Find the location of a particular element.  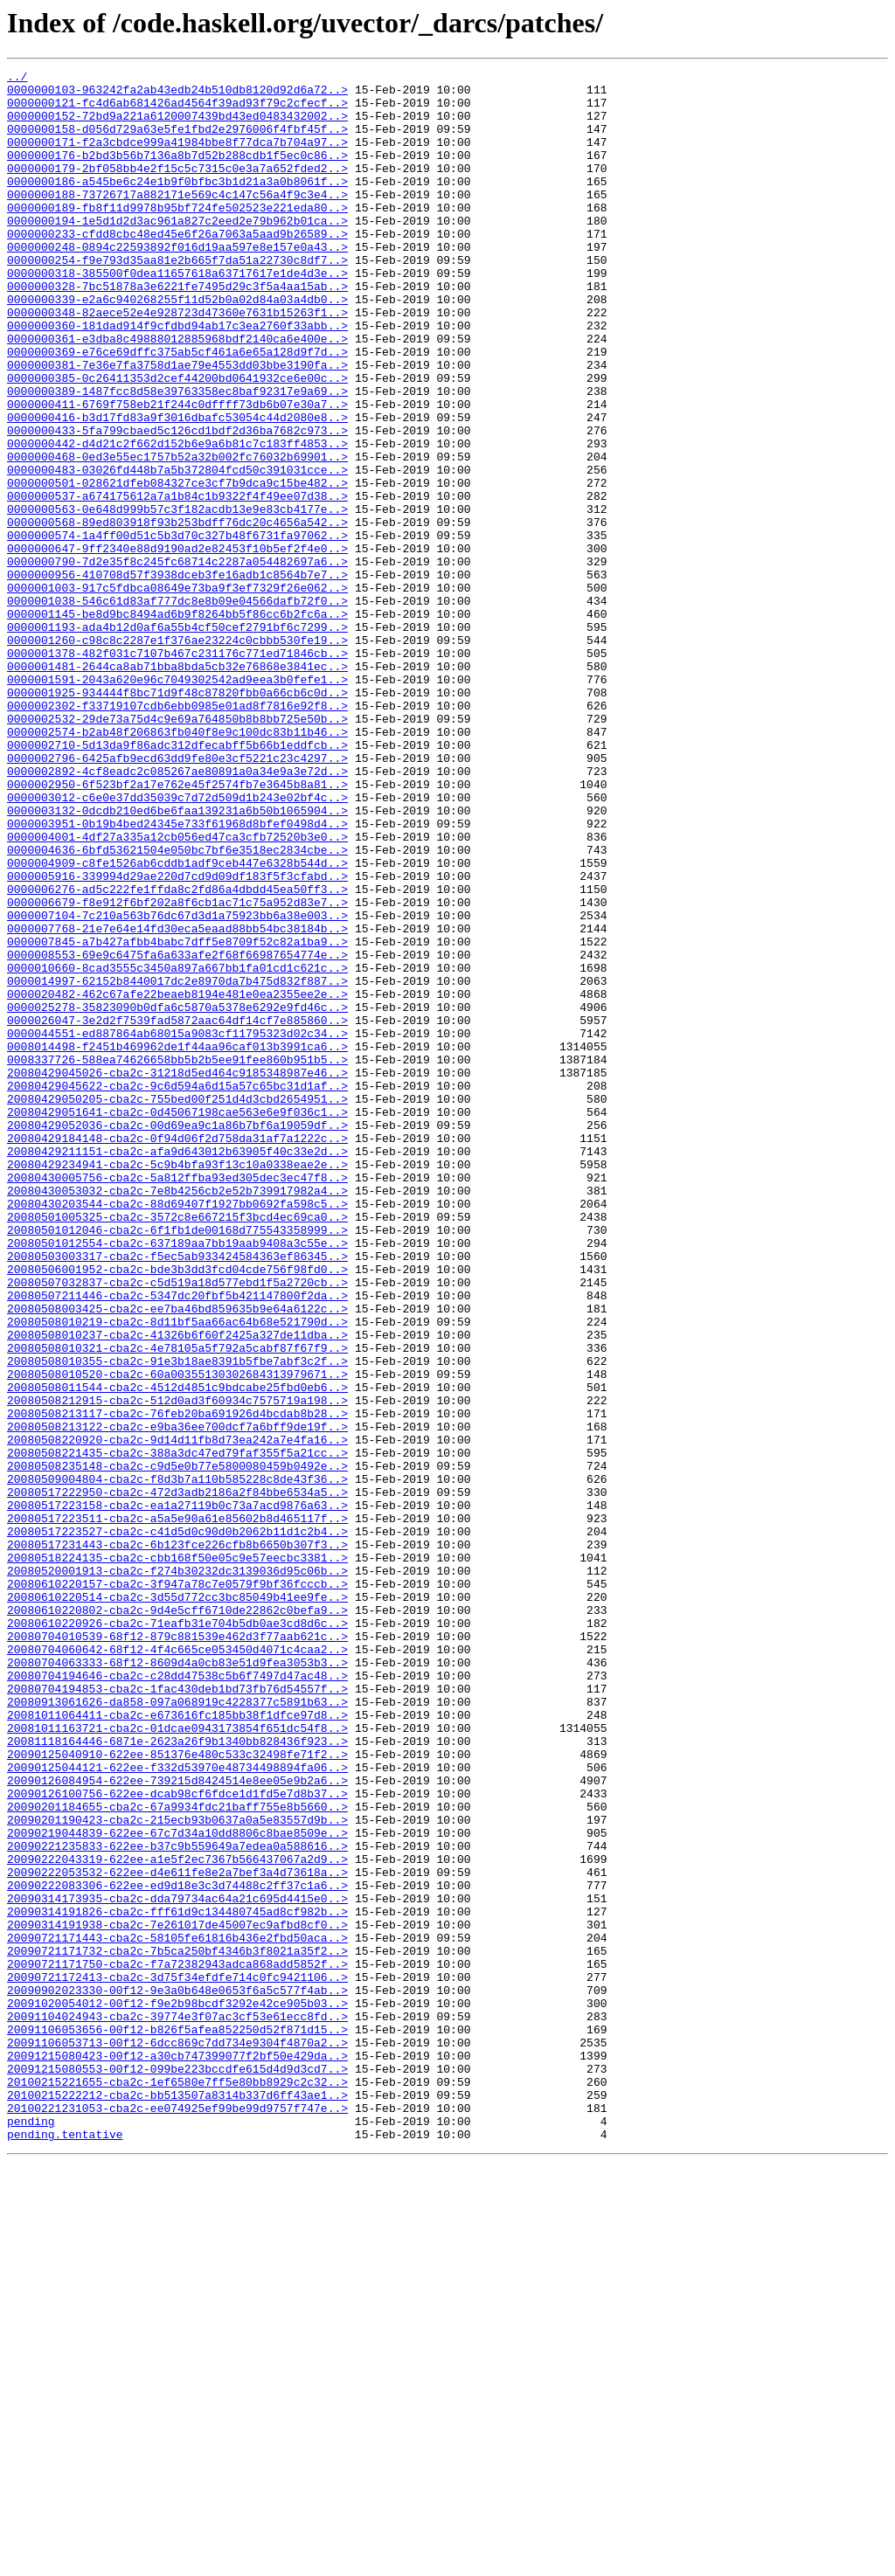

0000000574-1a4ff00d51c5b3d70c327b48f6731fa97062..> is located at coordinates (177, 629).